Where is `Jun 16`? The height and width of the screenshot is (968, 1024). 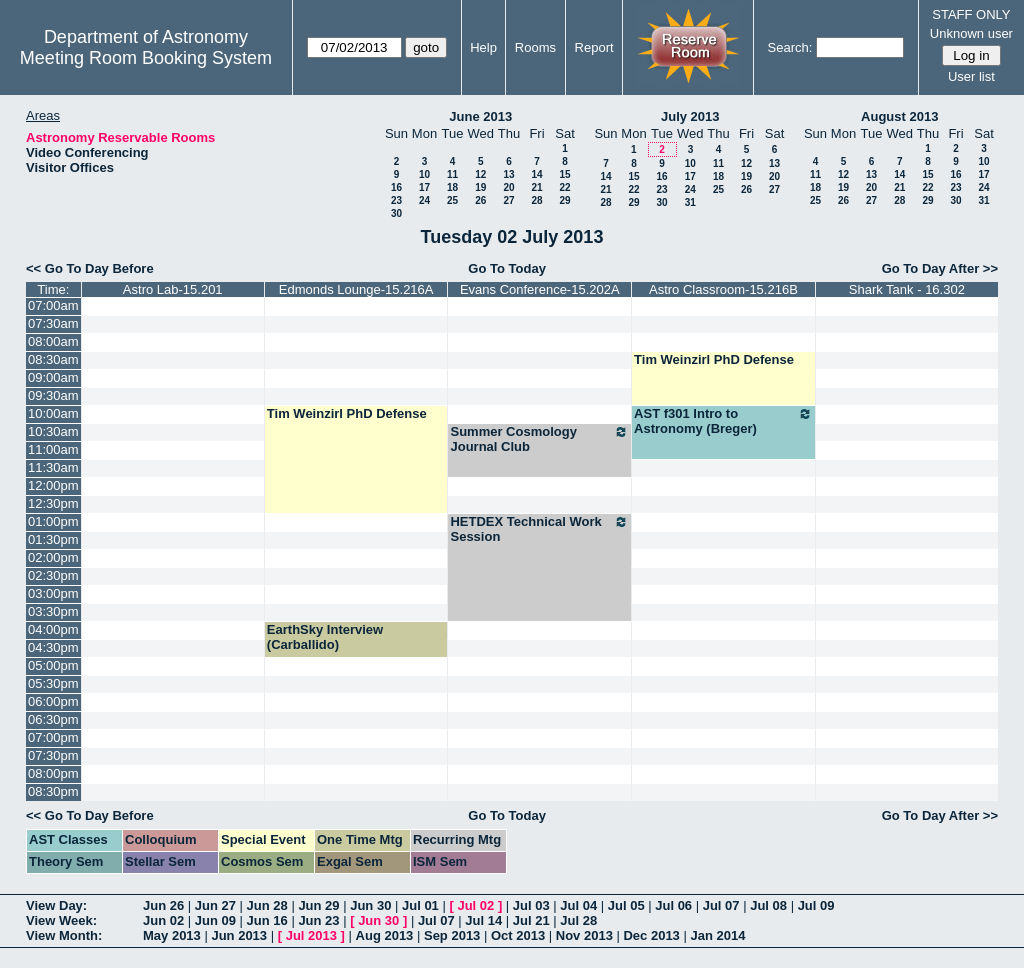 Jun 16 is located at coordinates (267, 920).